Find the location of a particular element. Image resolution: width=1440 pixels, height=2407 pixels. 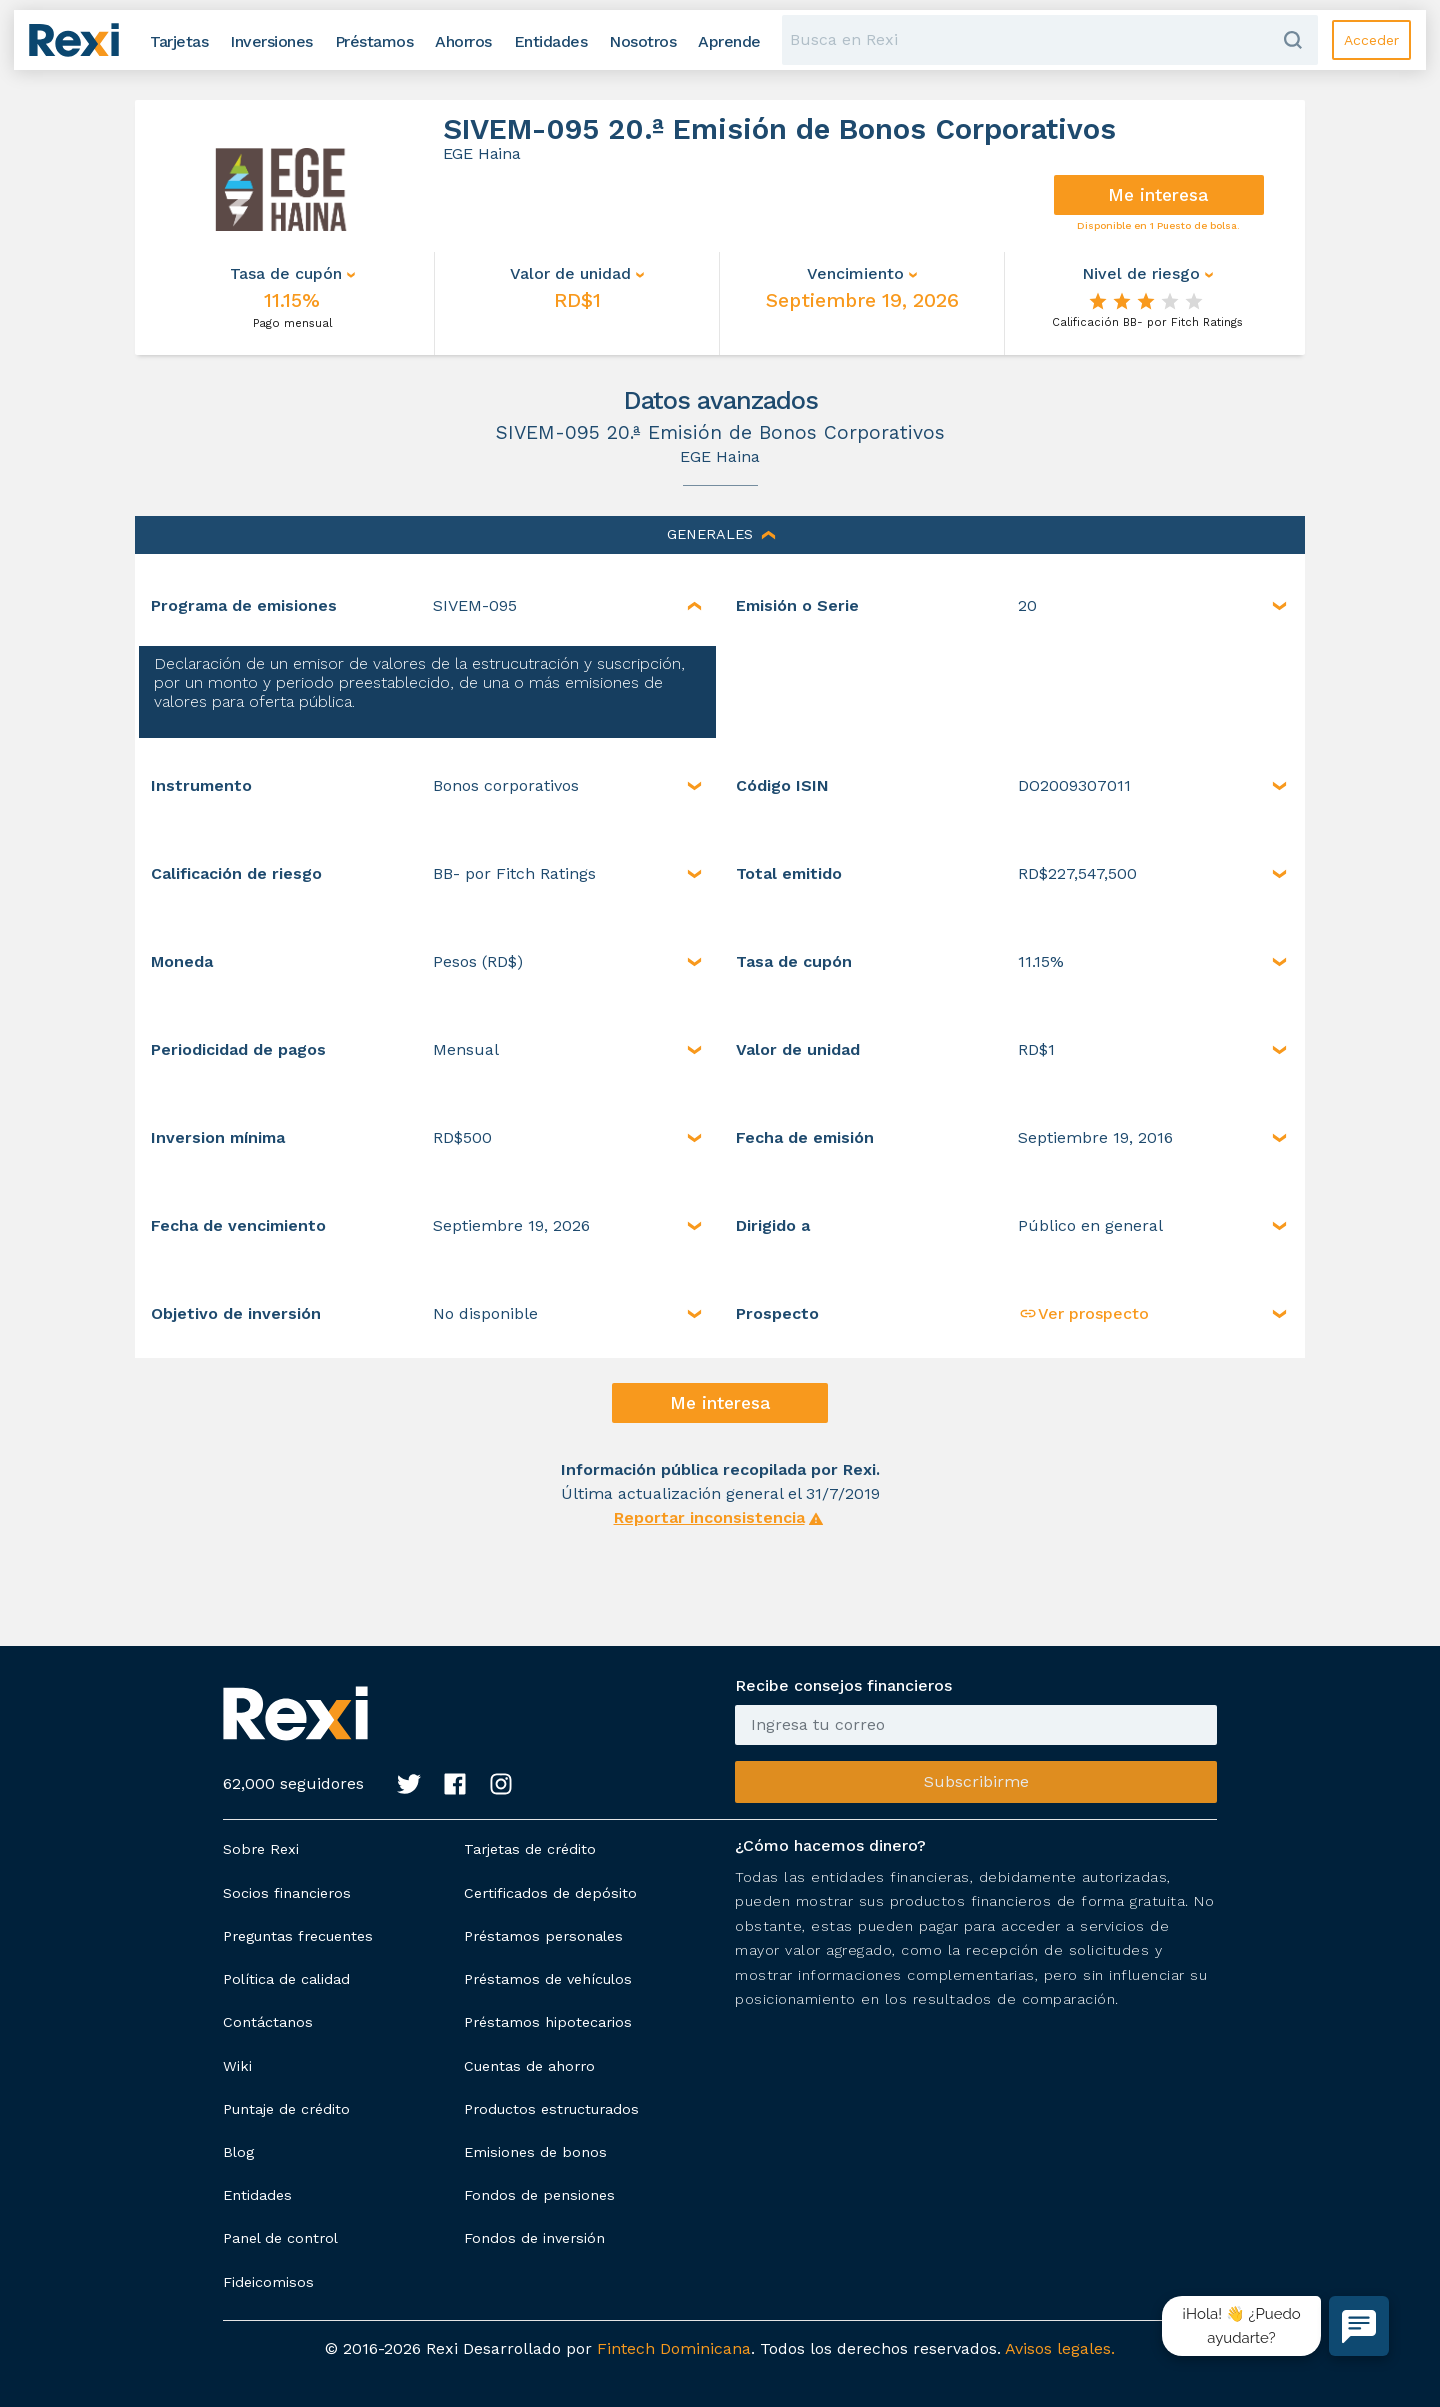

Préstamos hipotecarios is located at coordinates (548, 2022).